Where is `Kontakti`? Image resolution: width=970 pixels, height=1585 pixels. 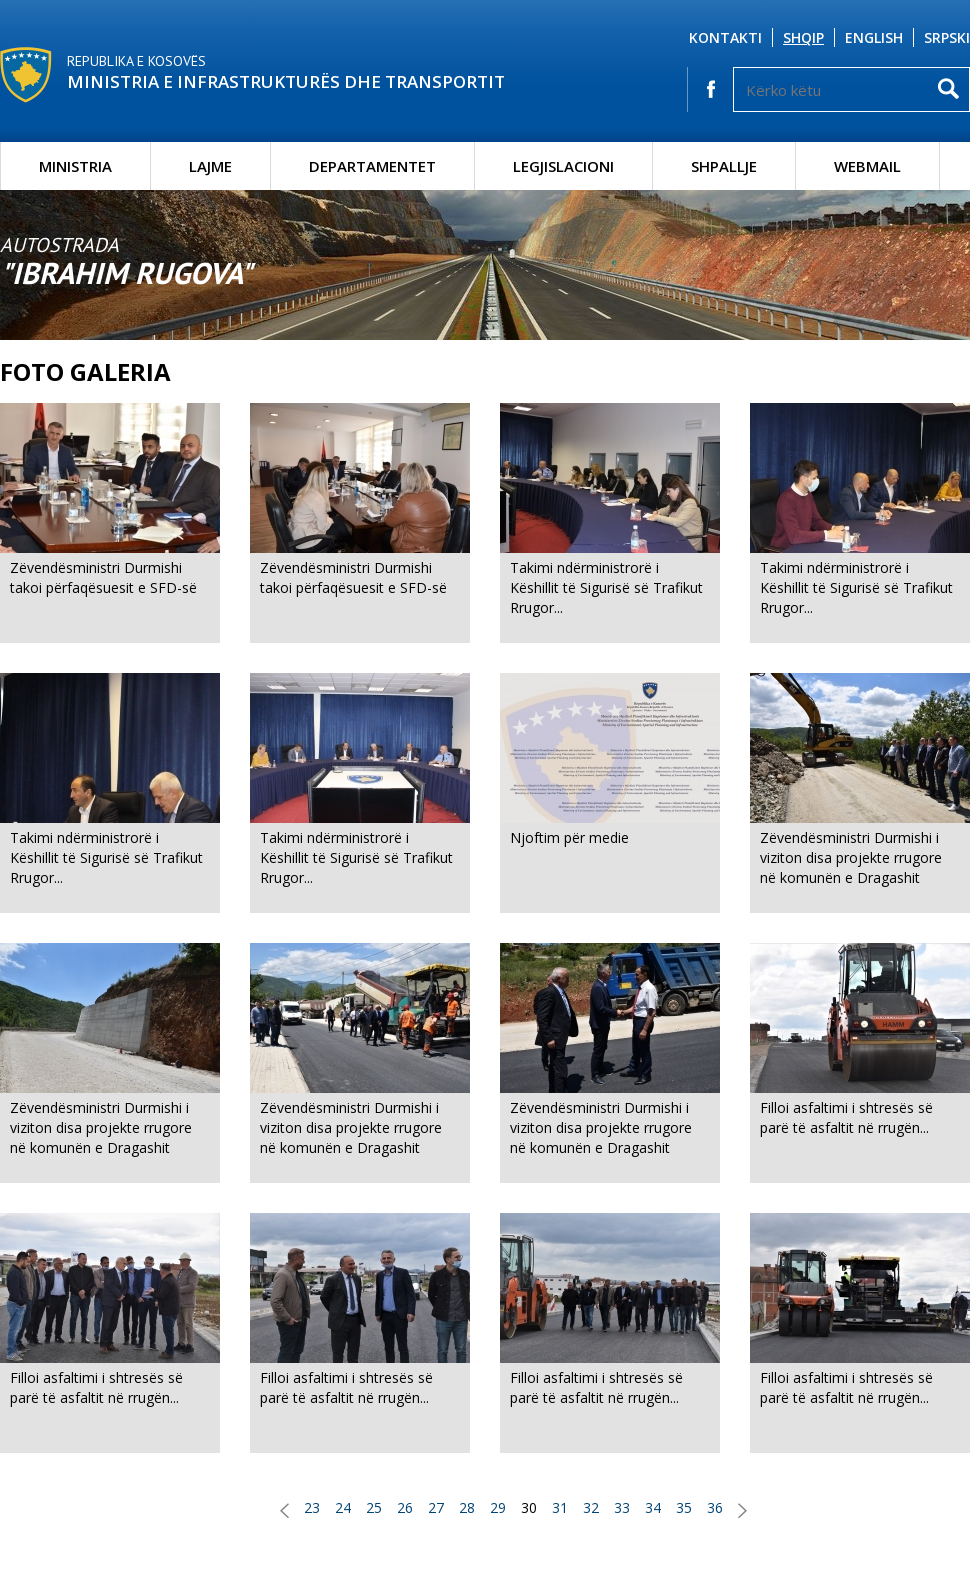
Kontakti is located at coordinates (725, 37).